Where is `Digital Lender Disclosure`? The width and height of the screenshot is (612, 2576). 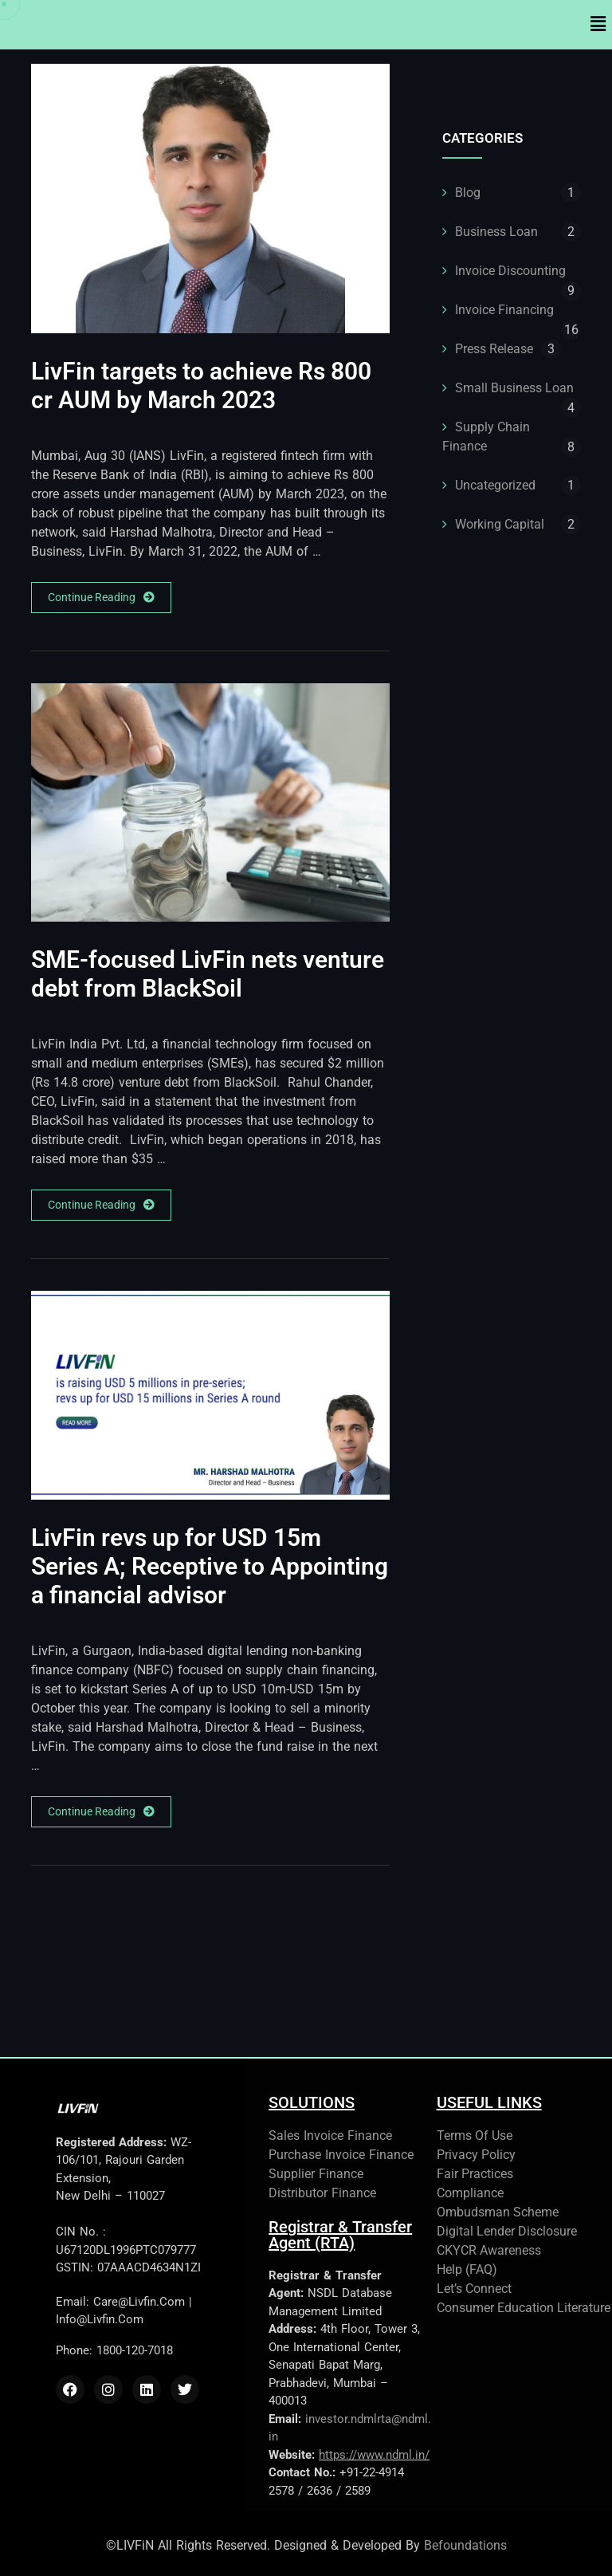
Digital Lender Disclosure is located at coordinates (507, 2231).